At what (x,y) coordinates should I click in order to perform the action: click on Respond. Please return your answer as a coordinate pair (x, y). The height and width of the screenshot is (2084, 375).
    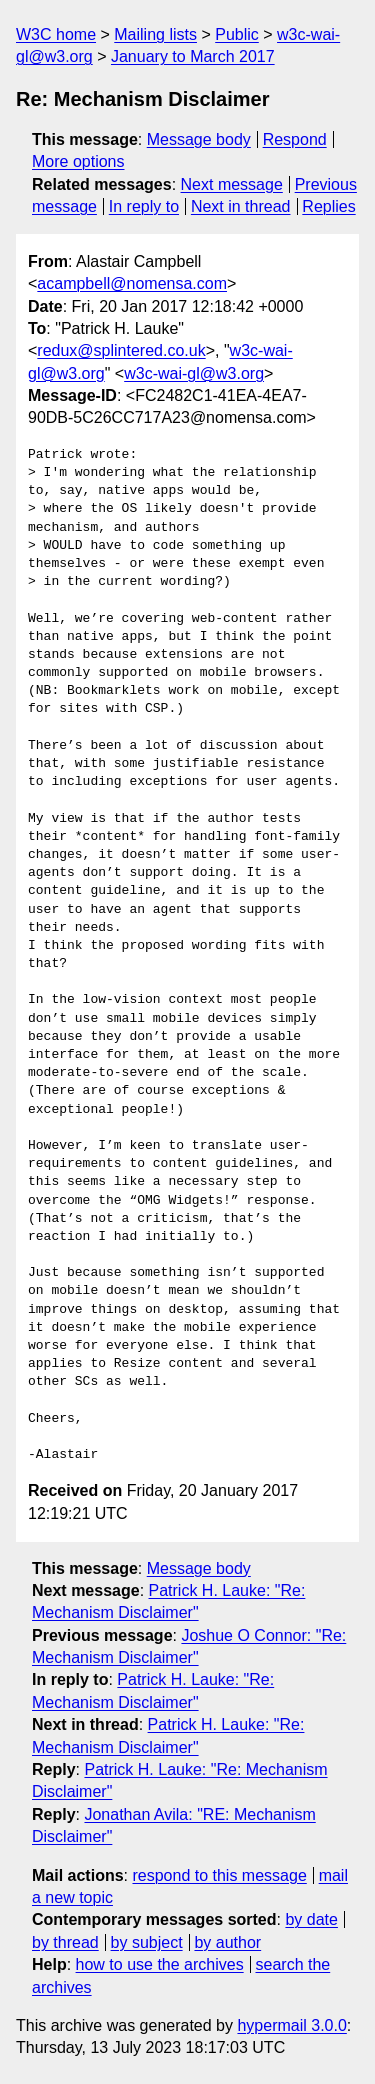
    Looking at the image, I should click on (295, 139).